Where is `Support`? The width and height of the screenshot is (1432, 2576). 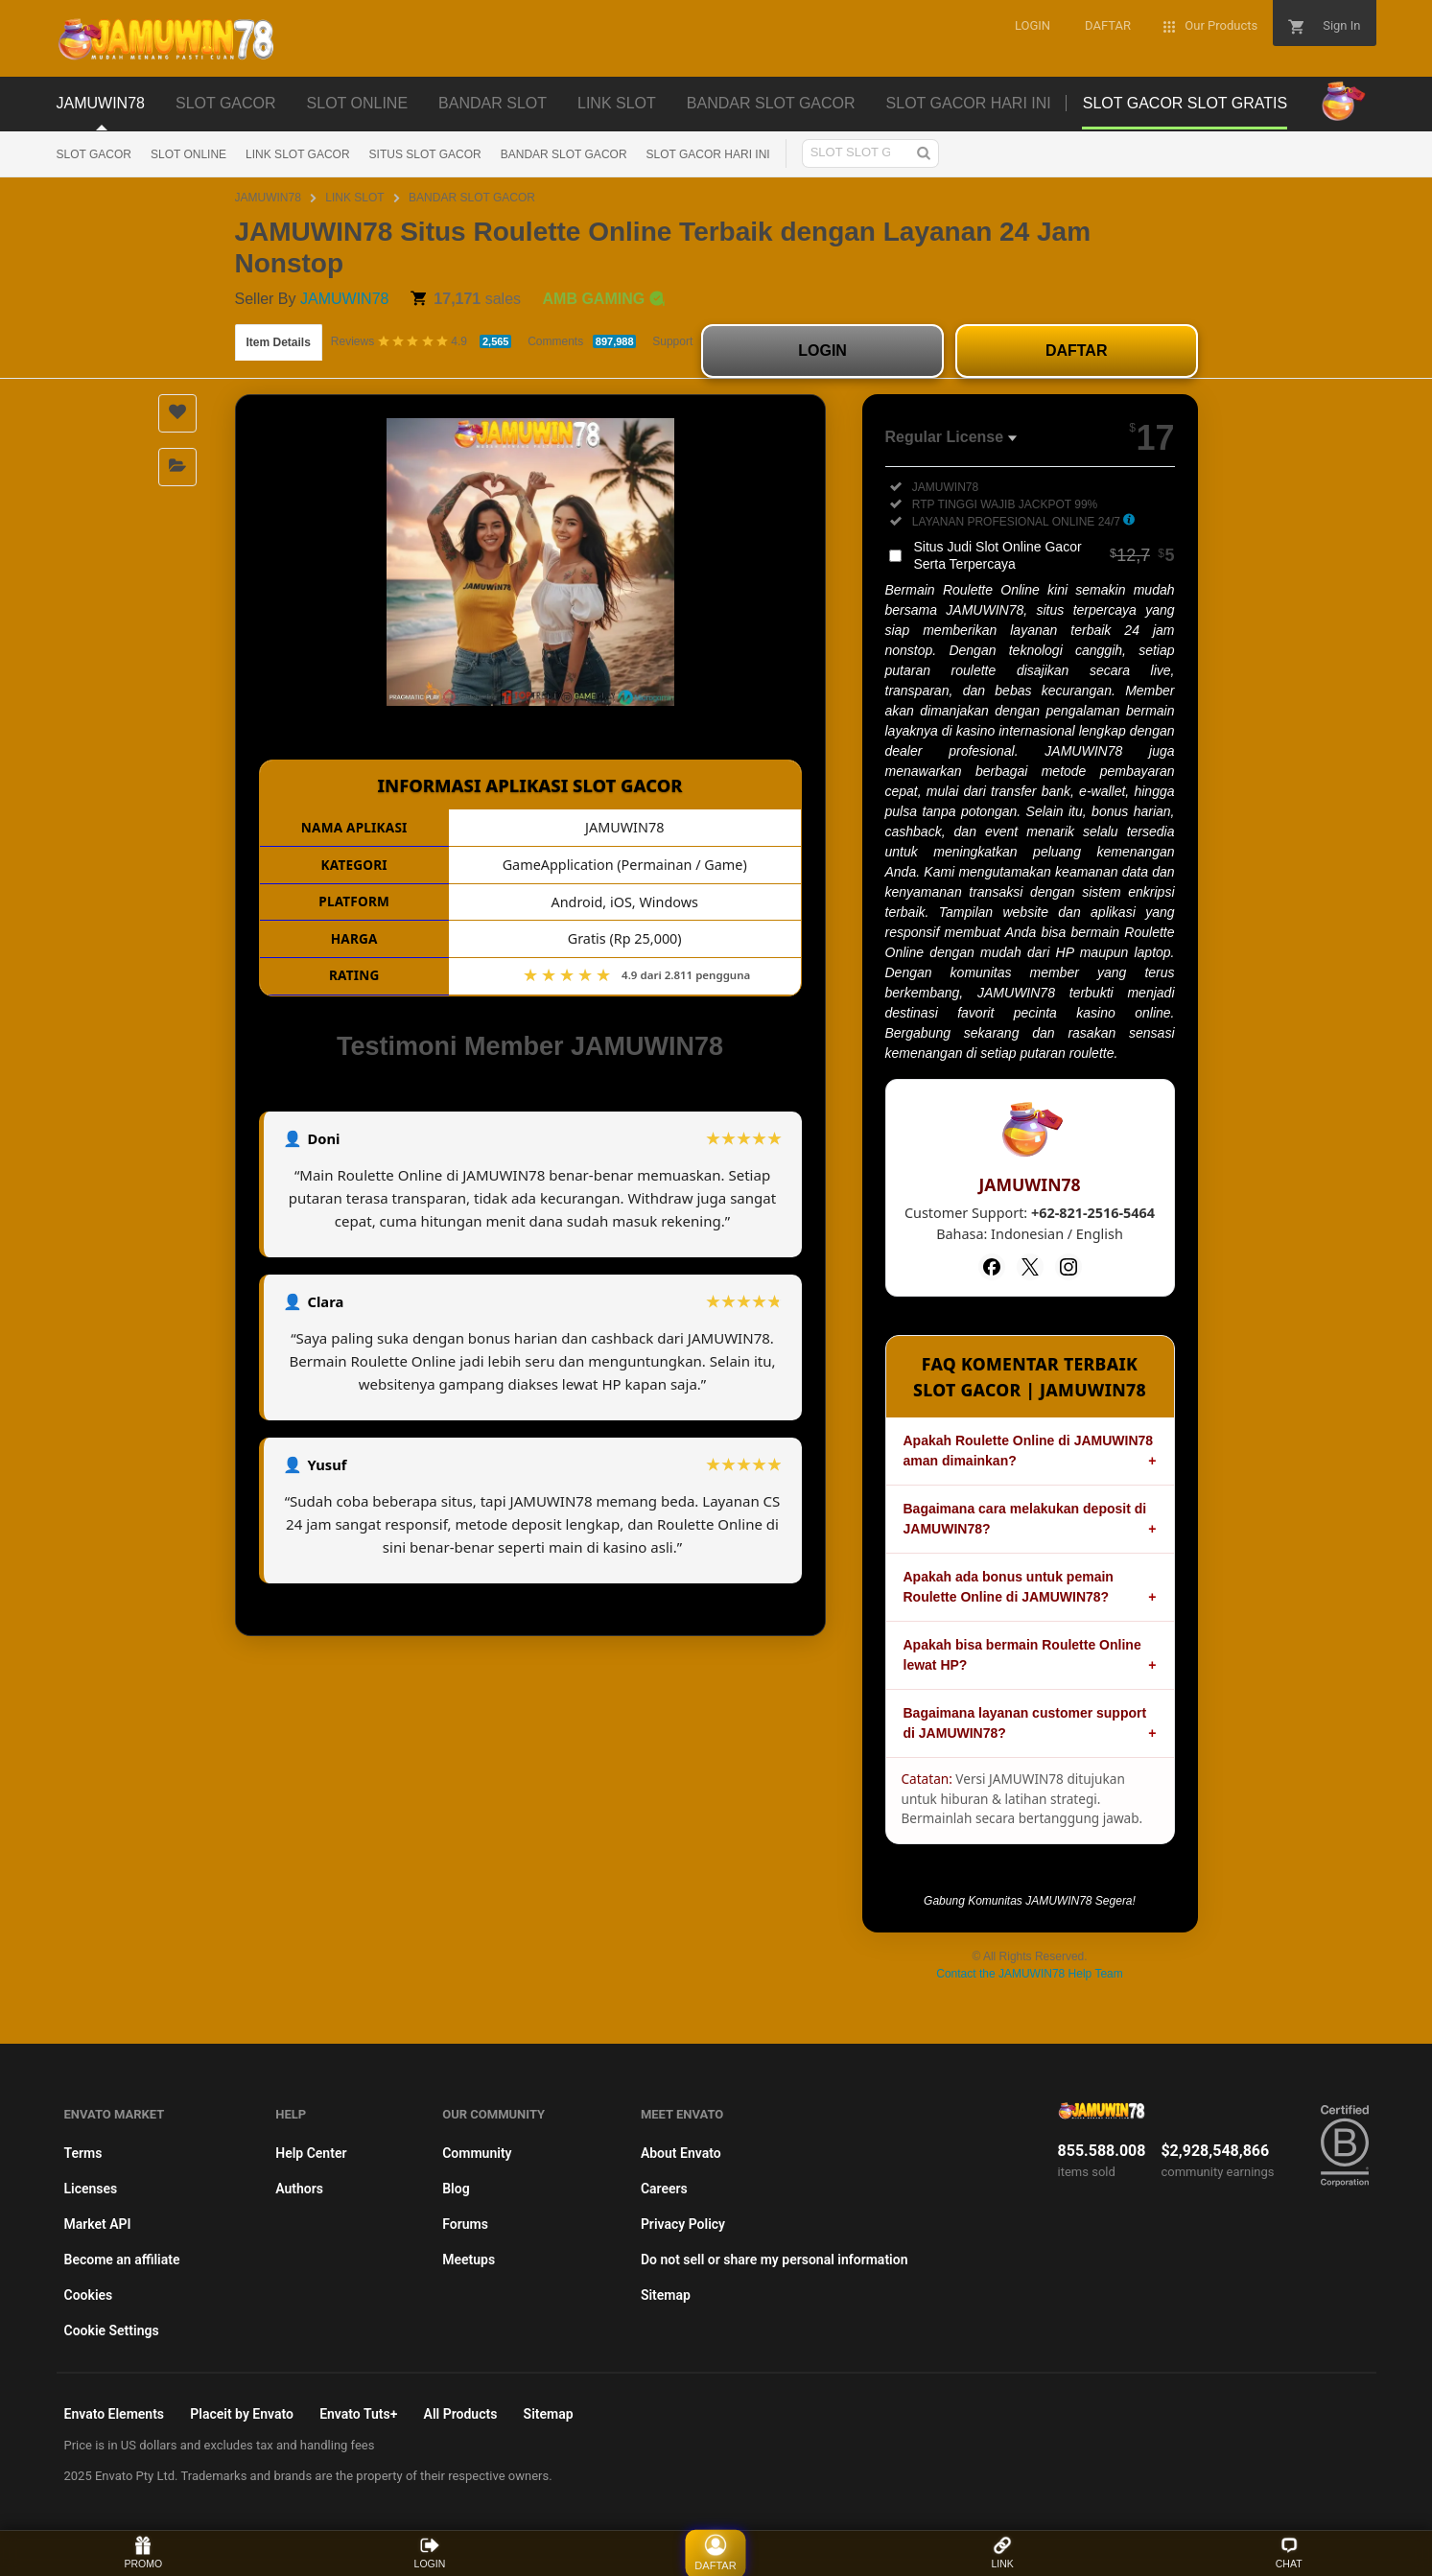
Support is located at coordinates (672, 341).